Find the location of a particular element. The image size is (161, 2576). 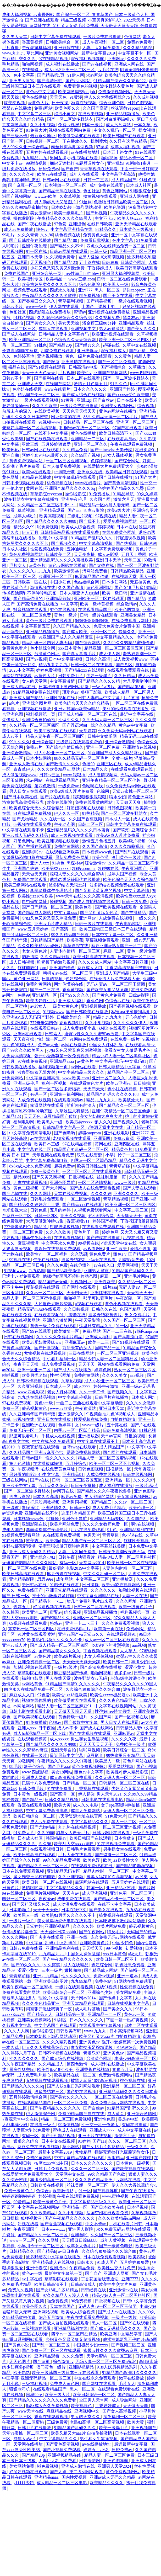

午夜亚洲国产 is located at coordinates (134, 868).